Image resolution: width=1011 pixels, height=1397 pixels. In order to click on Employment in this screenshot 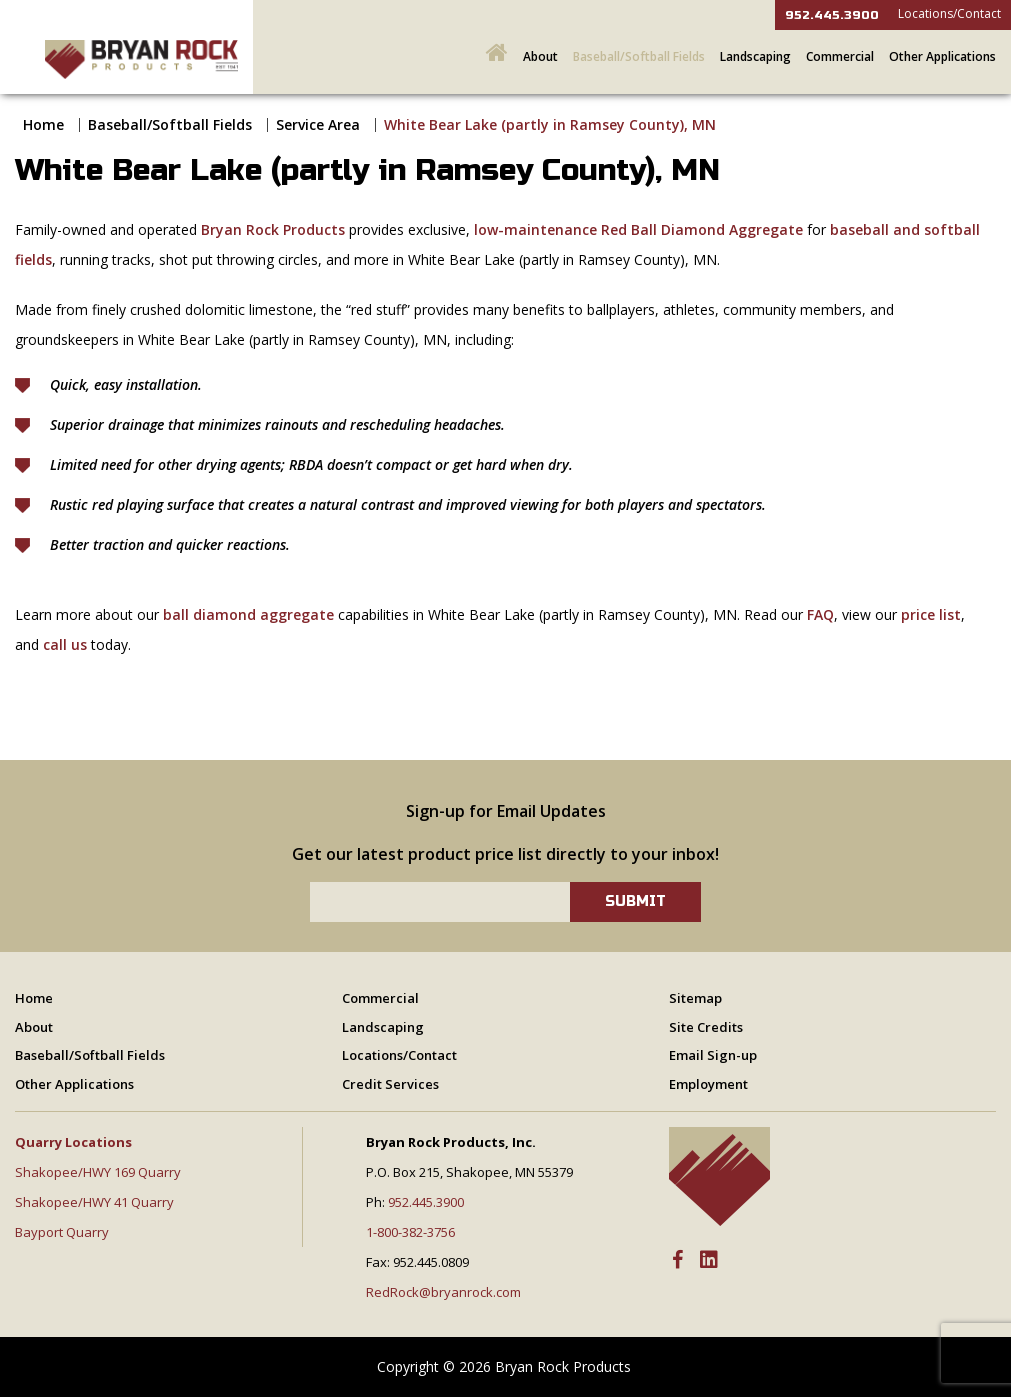, I will do `click(708, 1084)`.